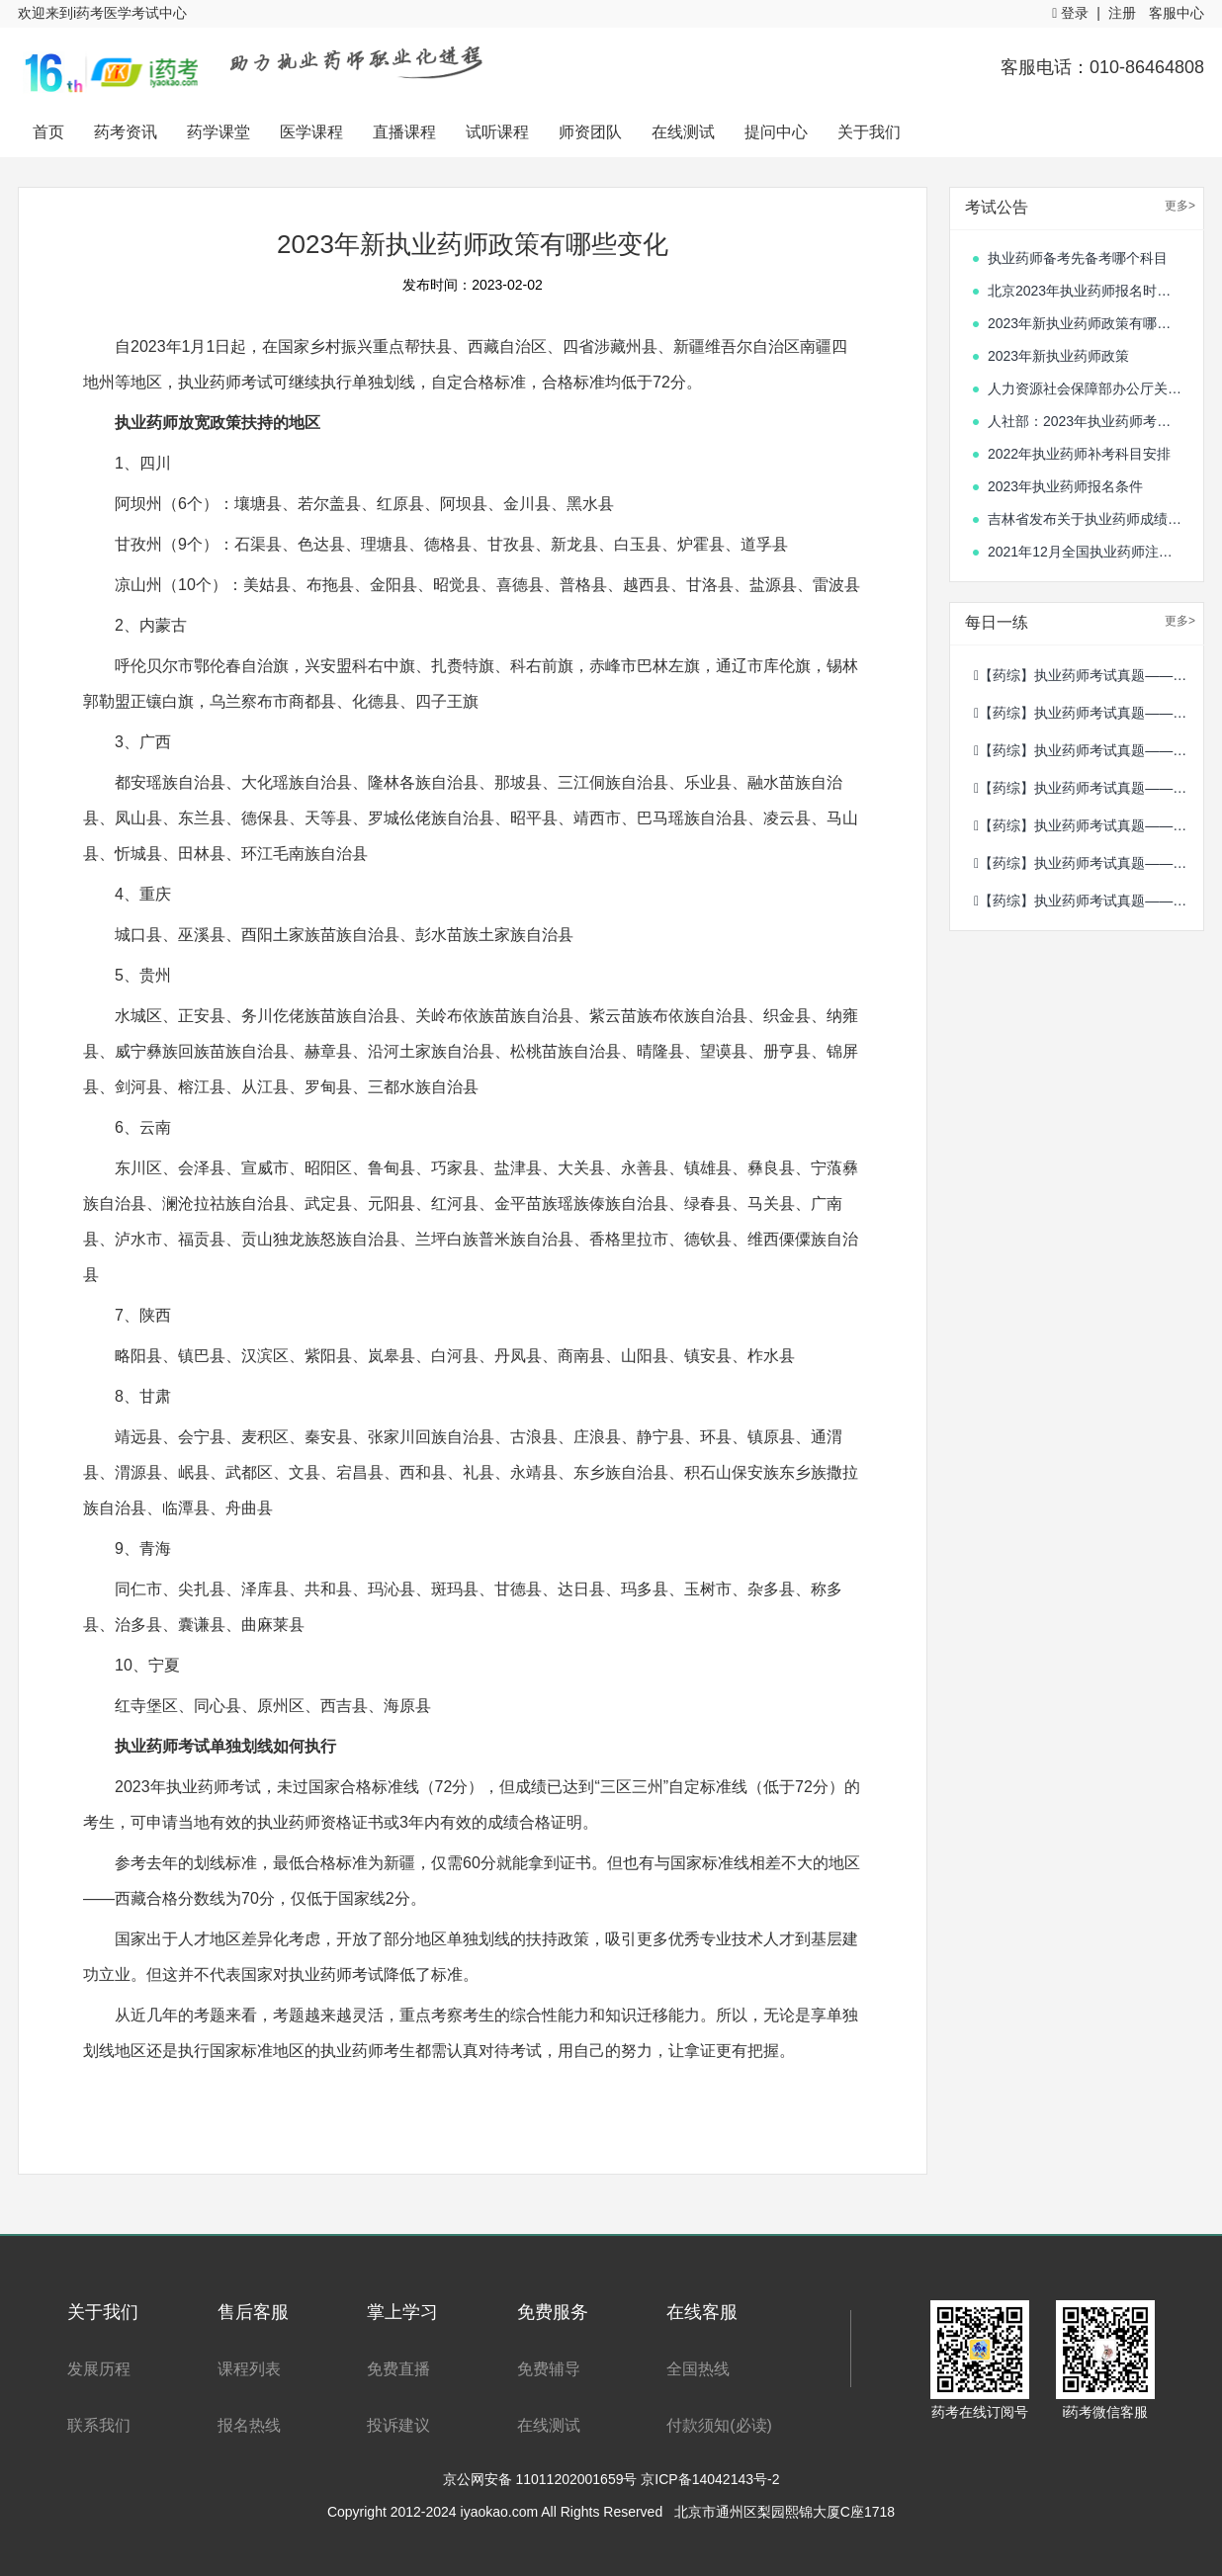  What do you see at coordinates (1088, 750) in the screenshot?
I see `【药综】执业药师考试真题——2020年10月14日` at bounding box center [1088, 750].